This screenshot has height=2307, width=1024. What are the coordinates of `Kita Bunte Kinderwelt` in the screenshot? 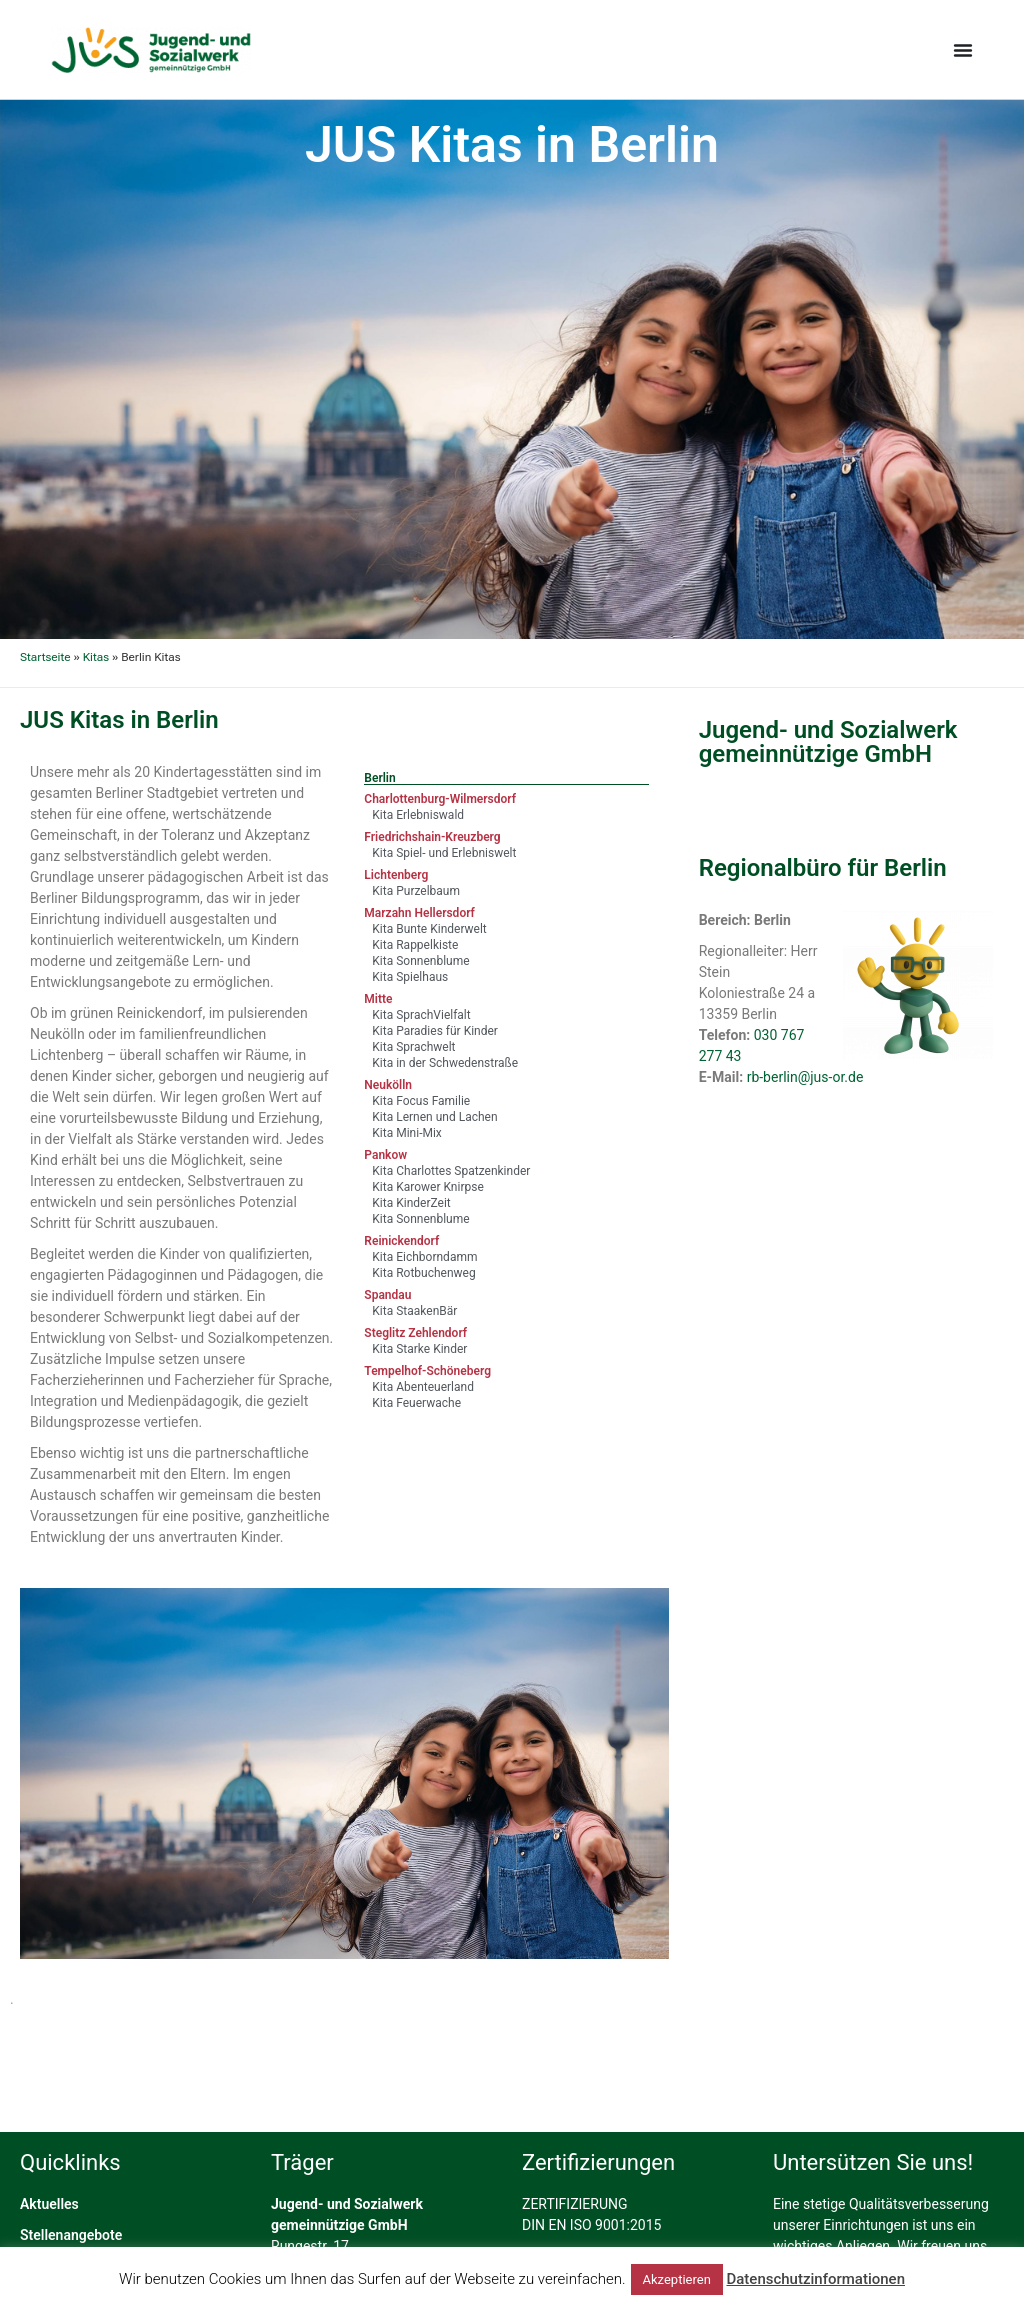 It's located at (429, 929).